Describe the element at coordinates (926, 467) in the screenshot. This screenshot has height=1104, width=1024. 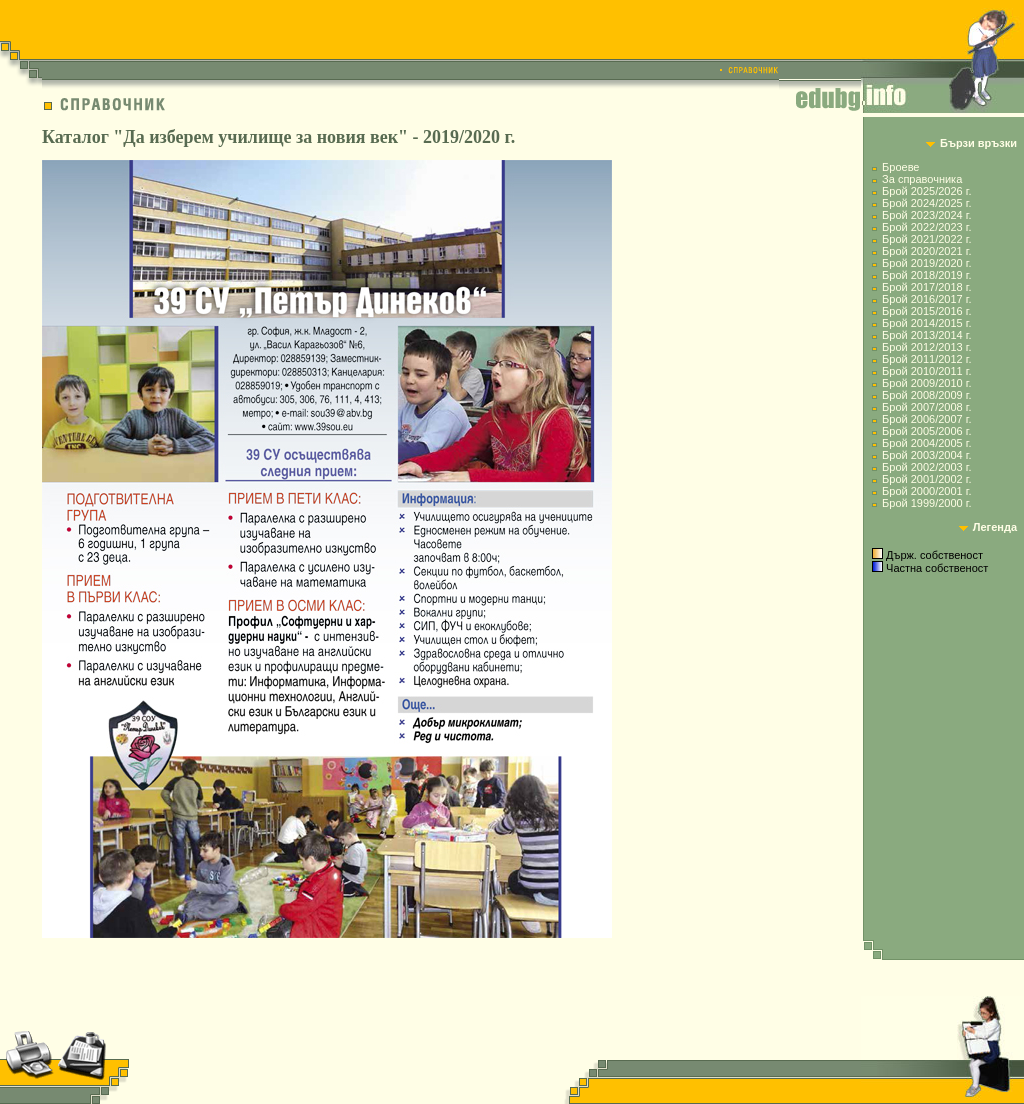
I see `Брой 2002/2003 г.` at that location.